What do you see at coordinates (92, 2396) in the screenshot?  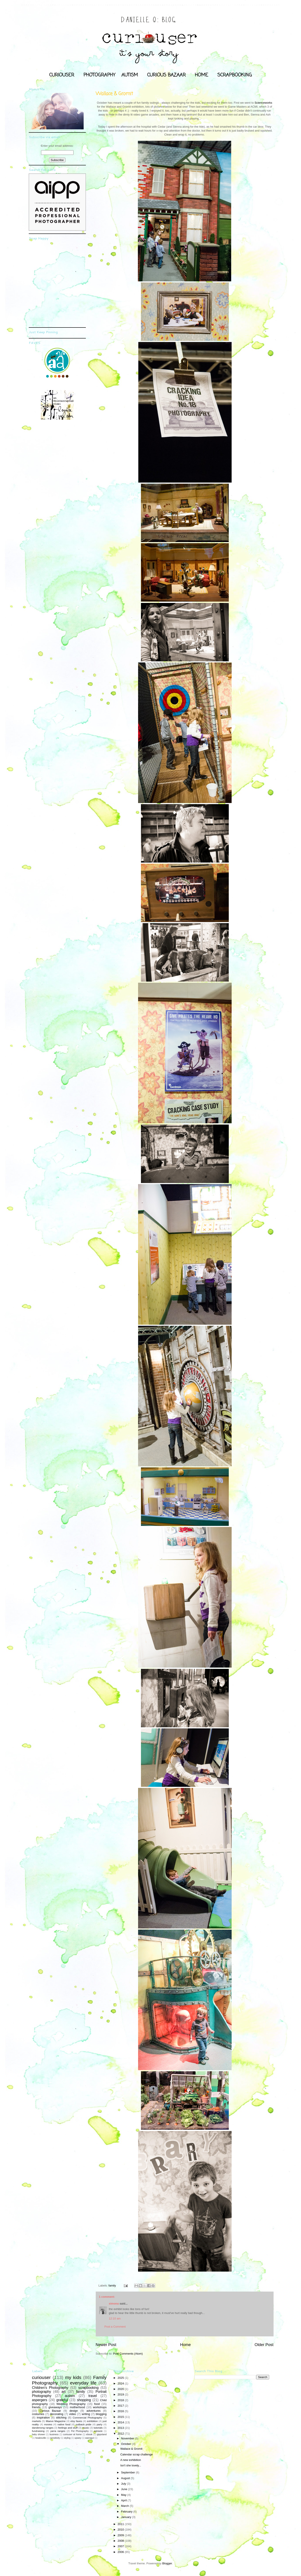 I see `travel` at bounding box center [92, 2396].